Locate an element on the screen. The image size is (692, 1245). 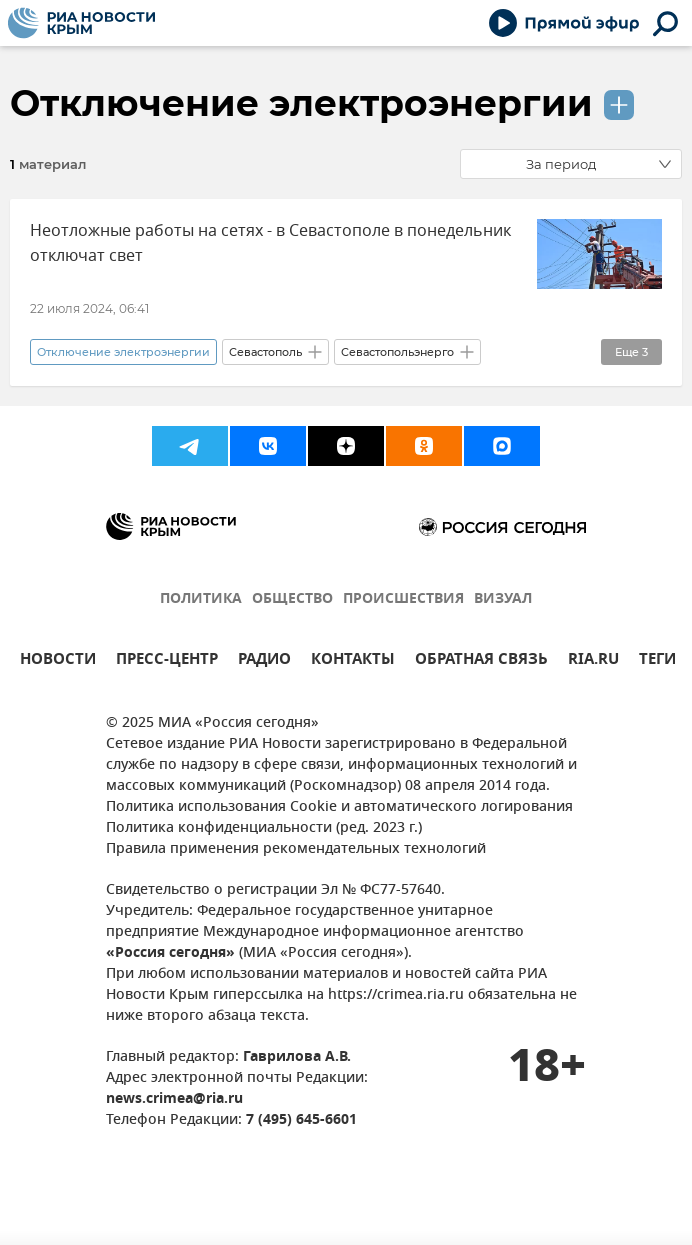
ТЕГИ is located at coordinates (657, 661).